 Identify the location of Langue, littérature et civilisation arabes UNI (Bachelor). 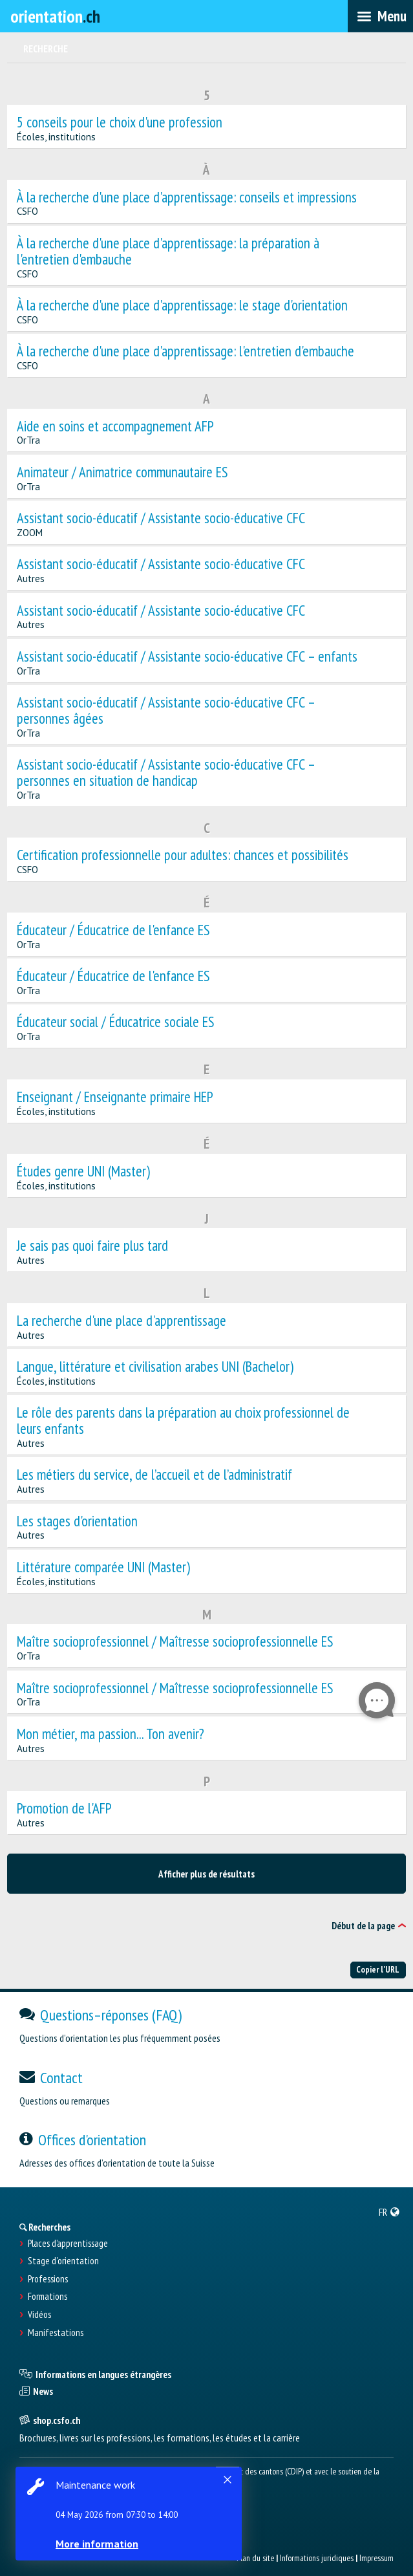
(155, 1367).